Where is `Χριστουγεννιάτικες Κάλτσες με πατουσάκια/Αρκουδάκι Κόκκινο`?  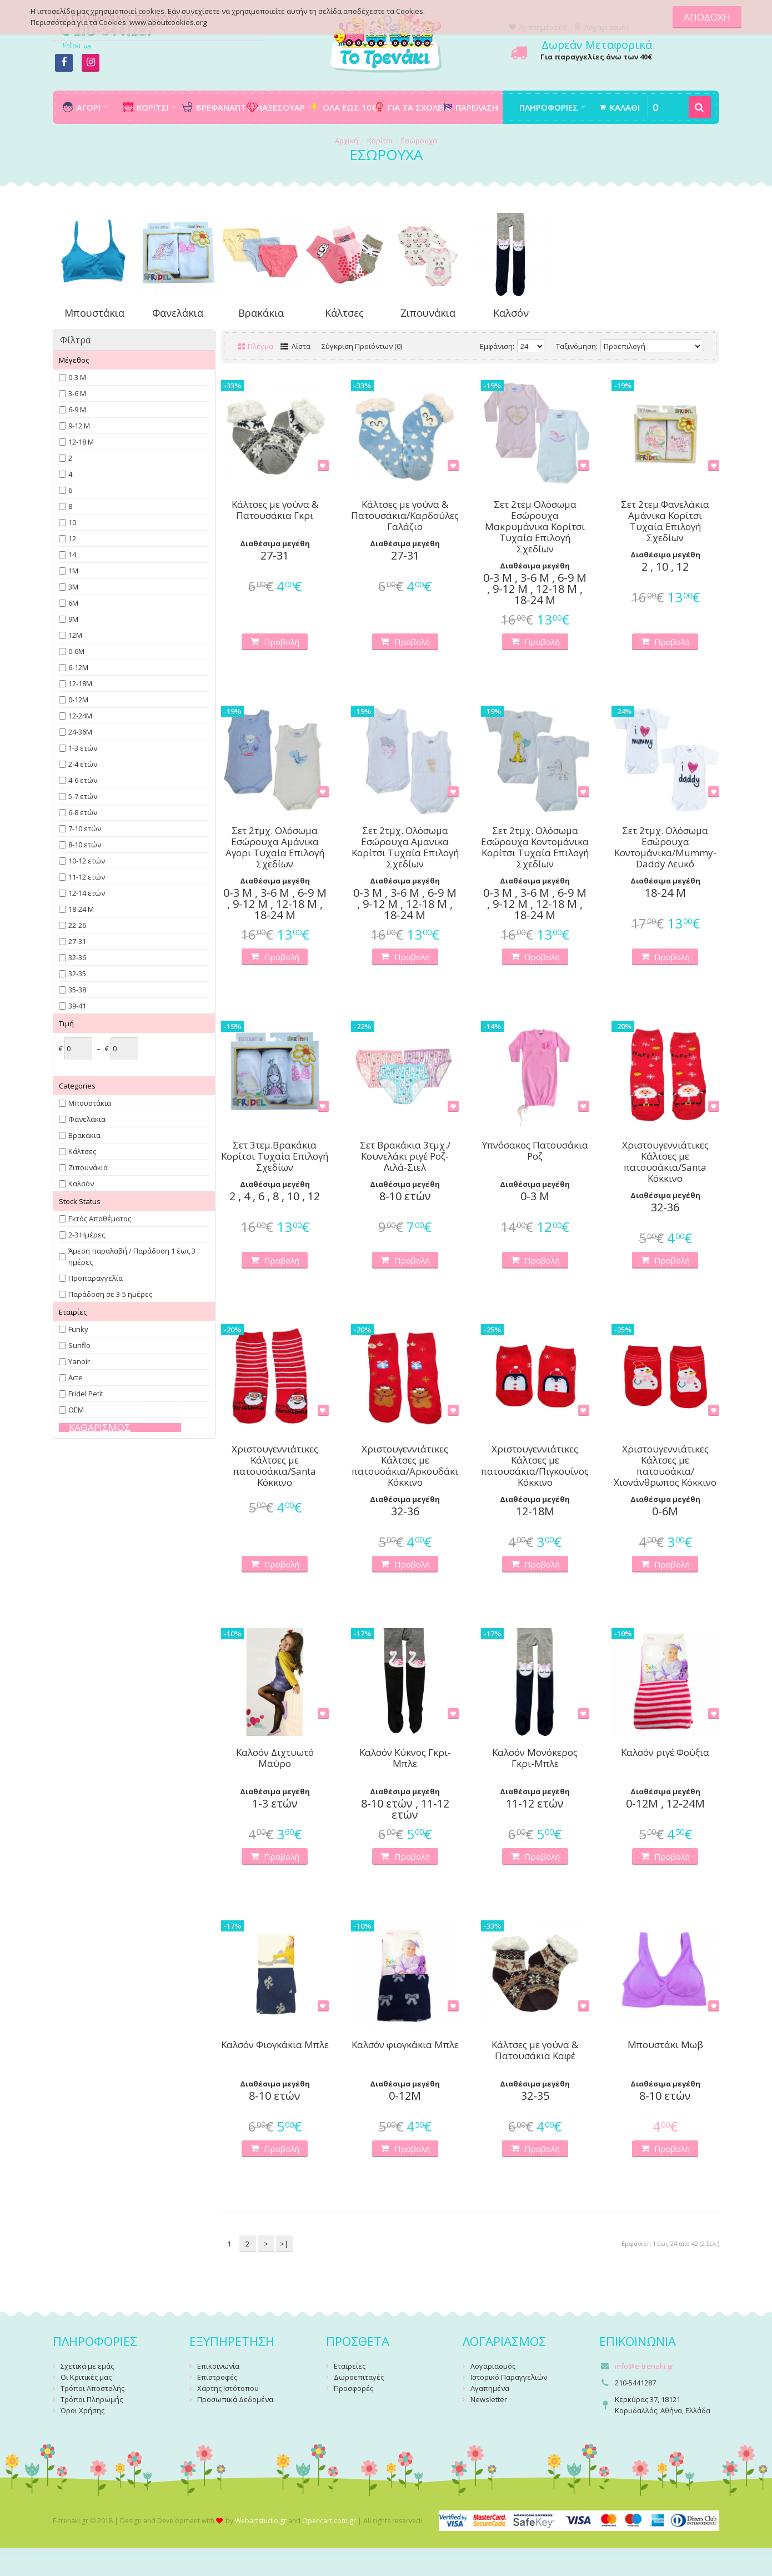
Χριστουγεννιάτικες Κάλτσες με πατουσάκια/Αρκουδάκι Κόκκινο is located at coordinates (405, 1466).